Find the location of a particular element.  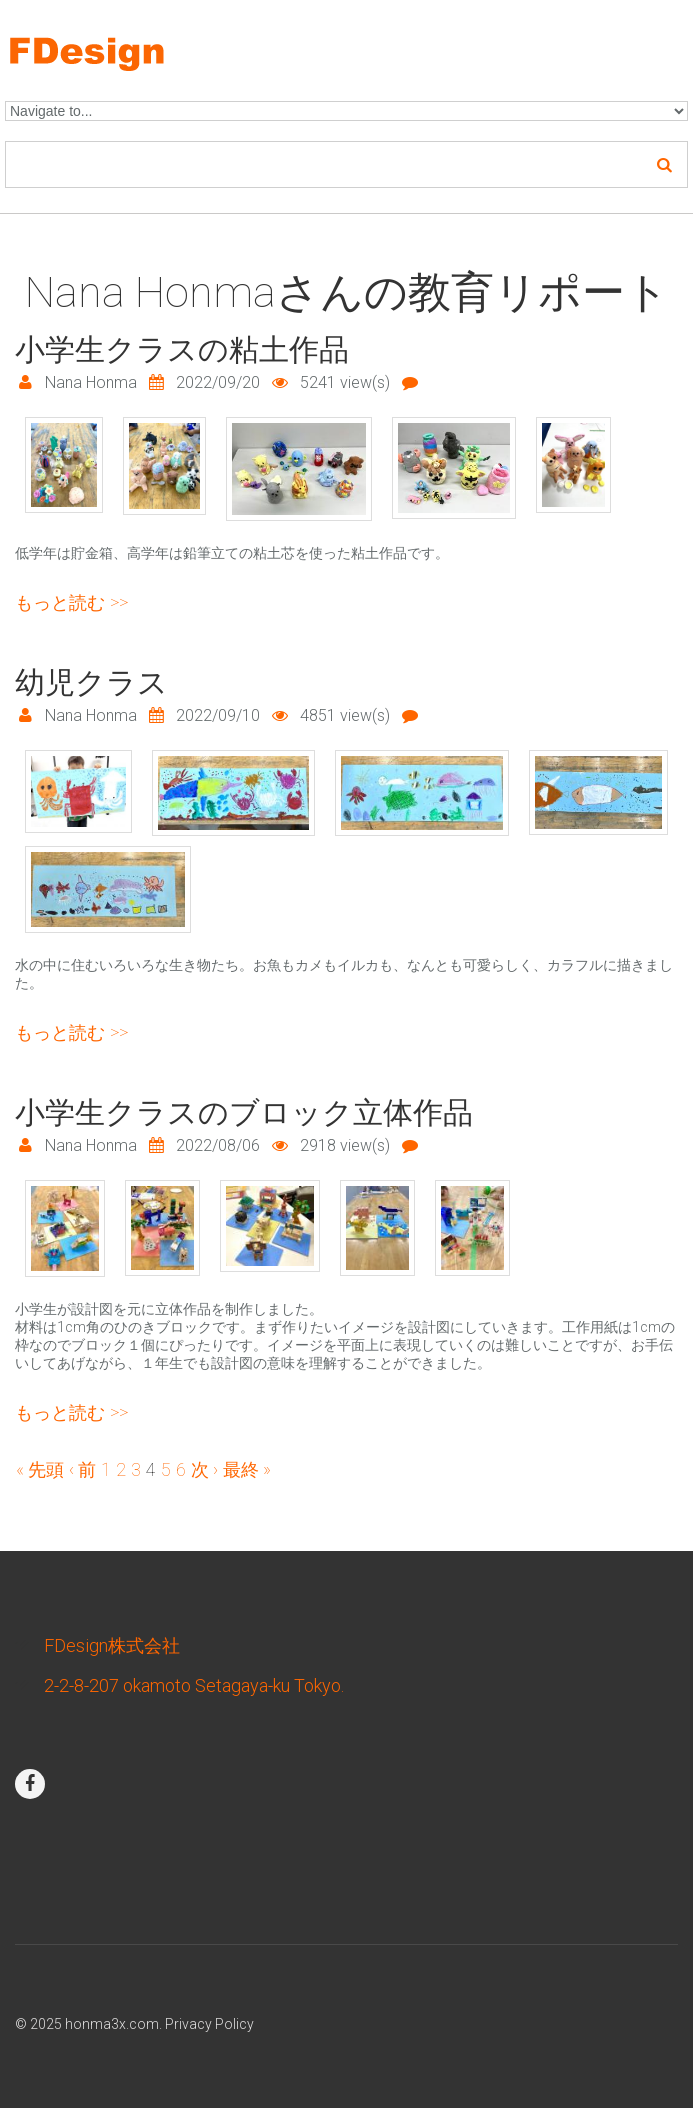

‹ 前 is located at coordinates (82, 1469).